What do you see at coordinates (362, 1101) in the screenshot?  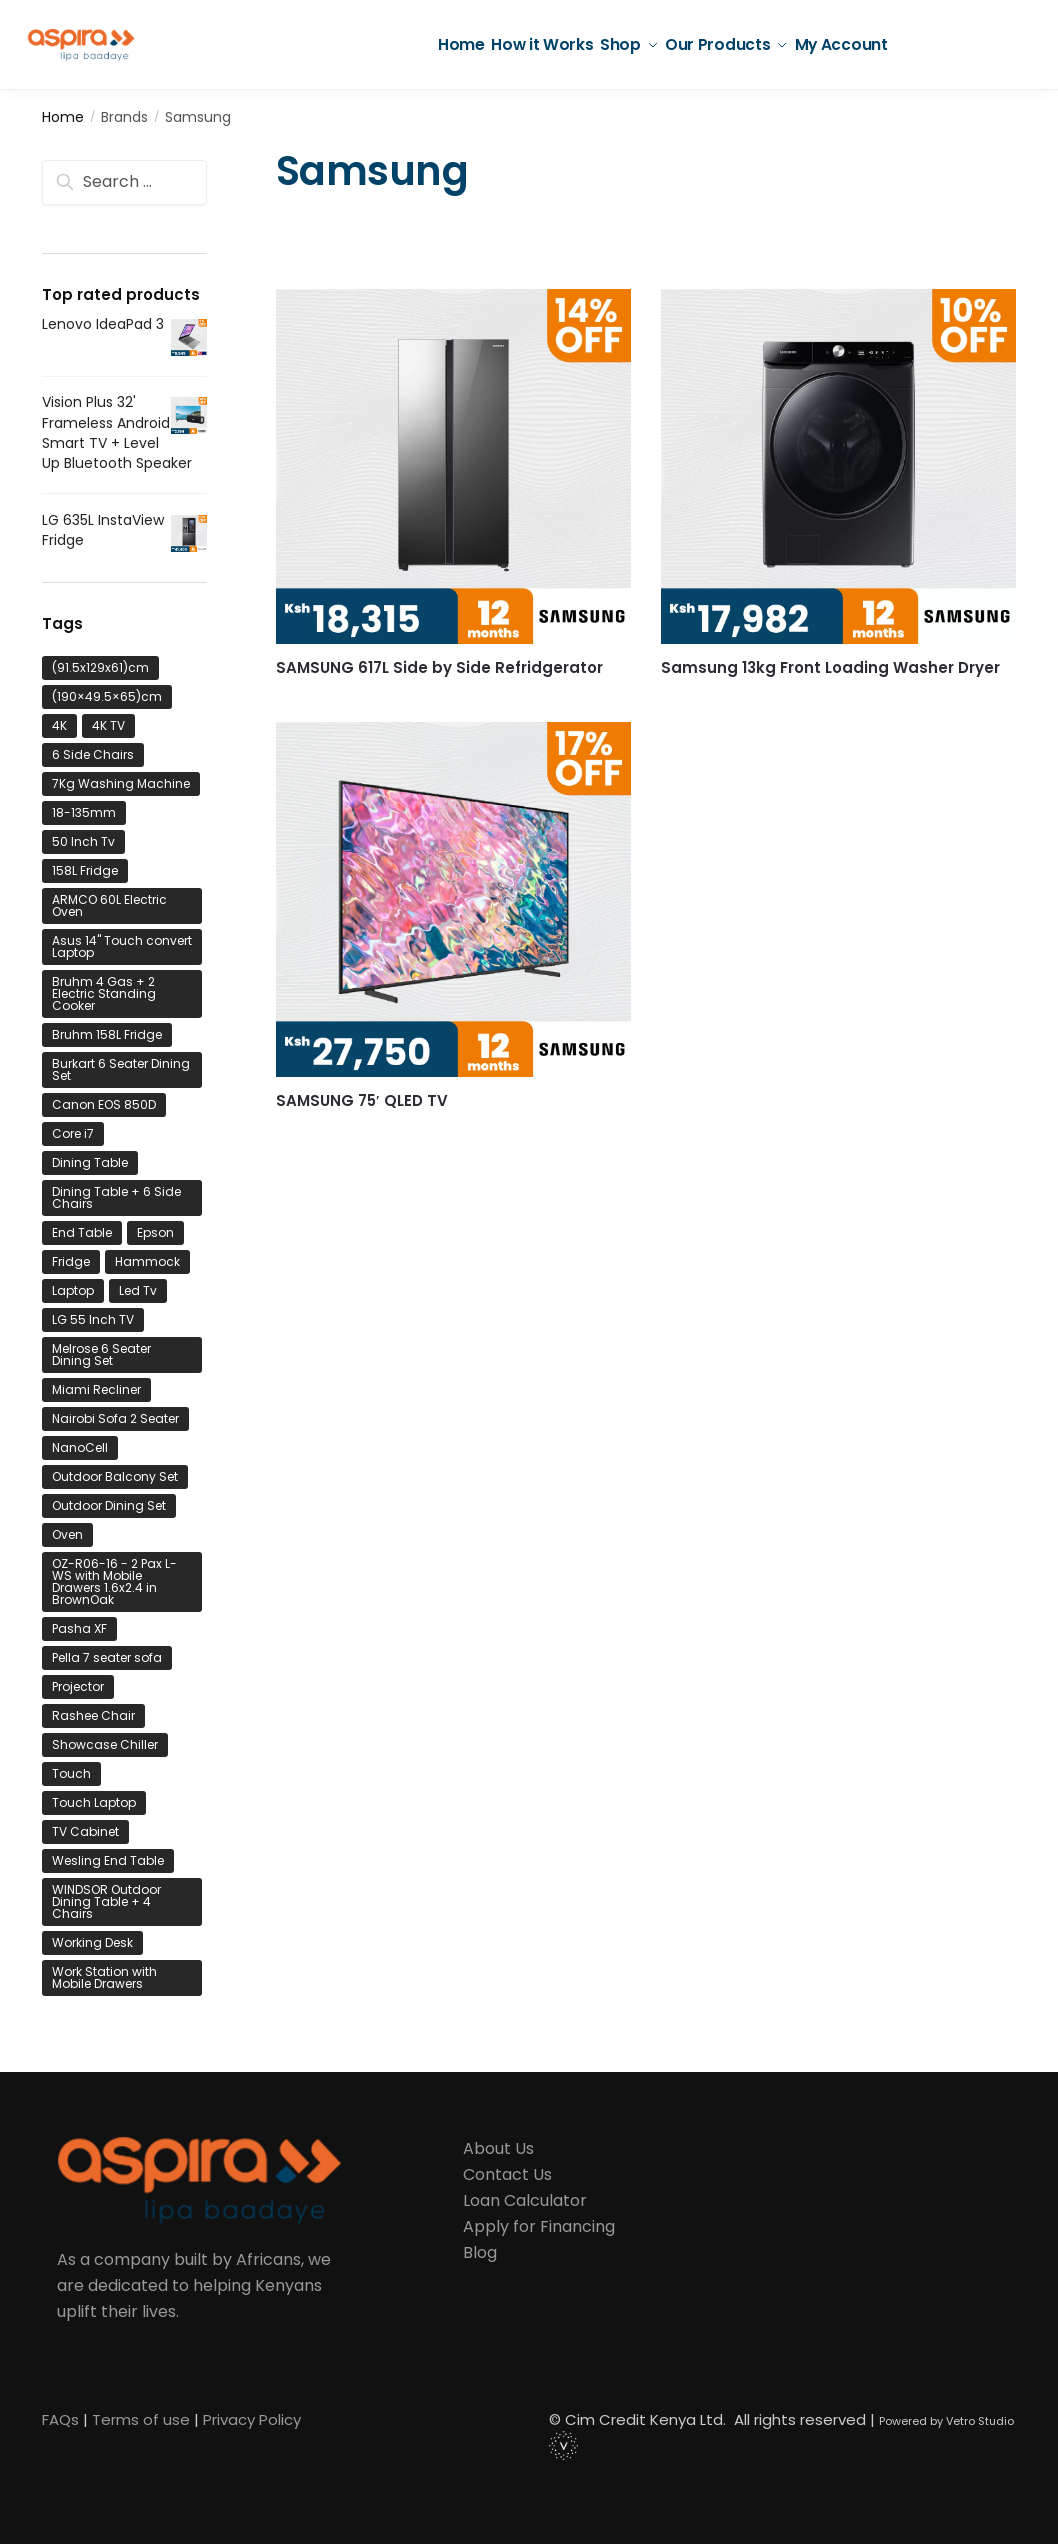 I see `SAMSUNG 75′ QLED TV` at bounding box center [362, 1101].